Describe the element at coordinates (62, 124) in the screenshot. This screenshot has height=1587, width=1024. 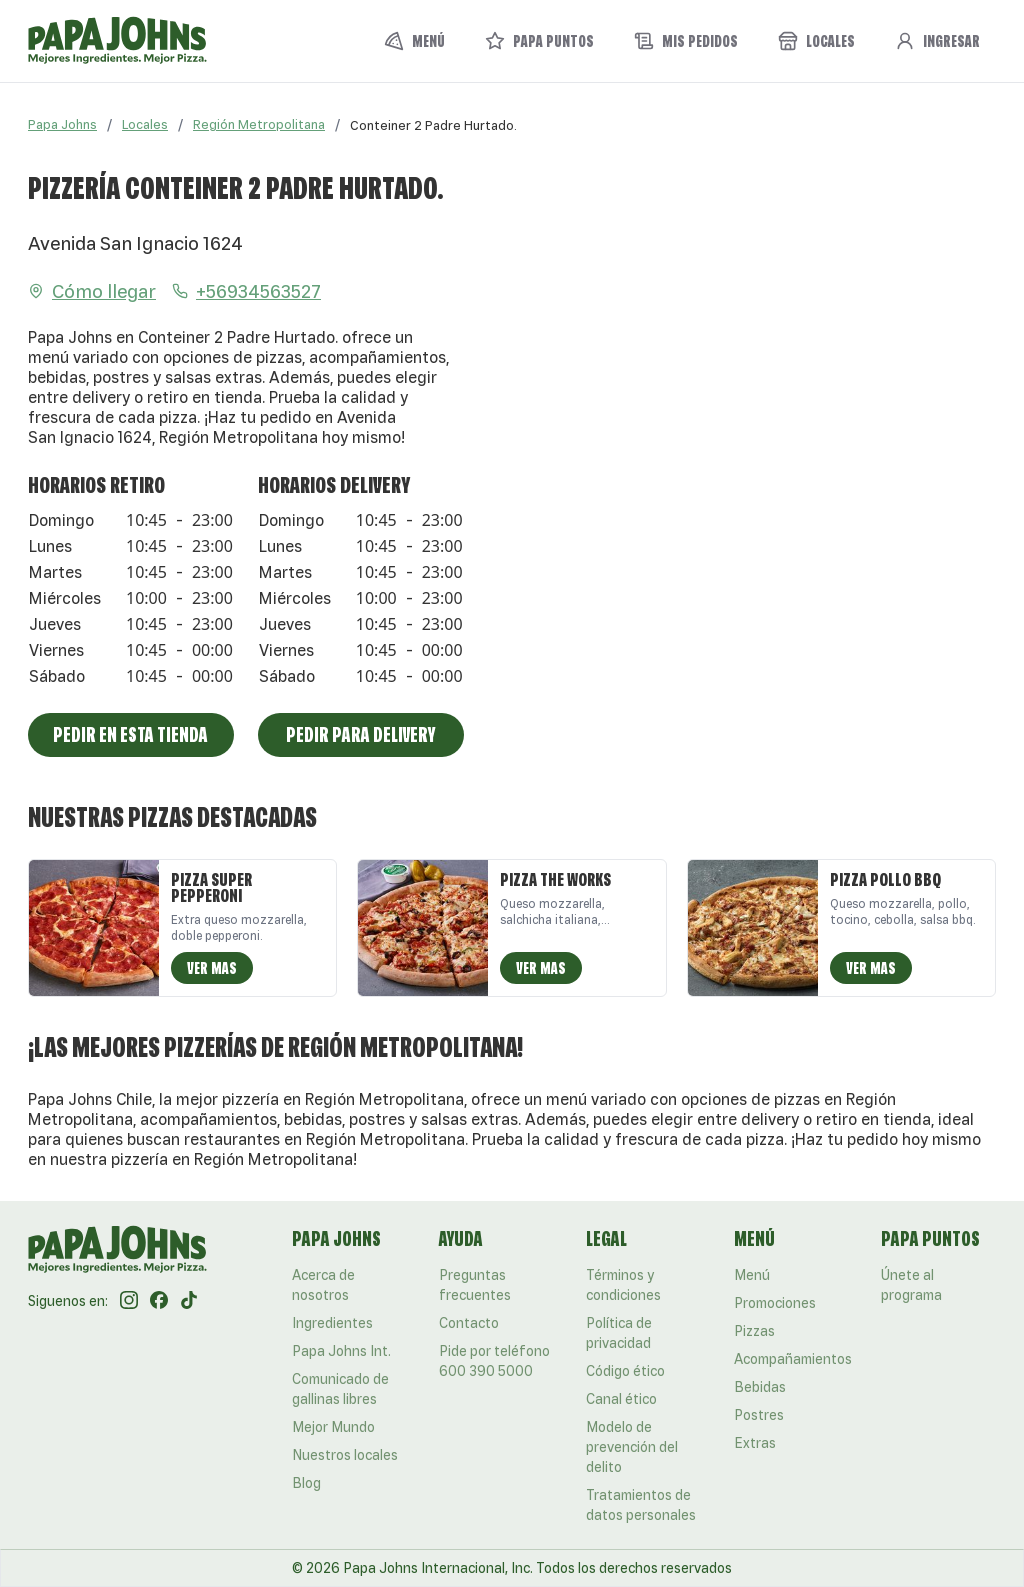
I see `Papa Johns` at that location.